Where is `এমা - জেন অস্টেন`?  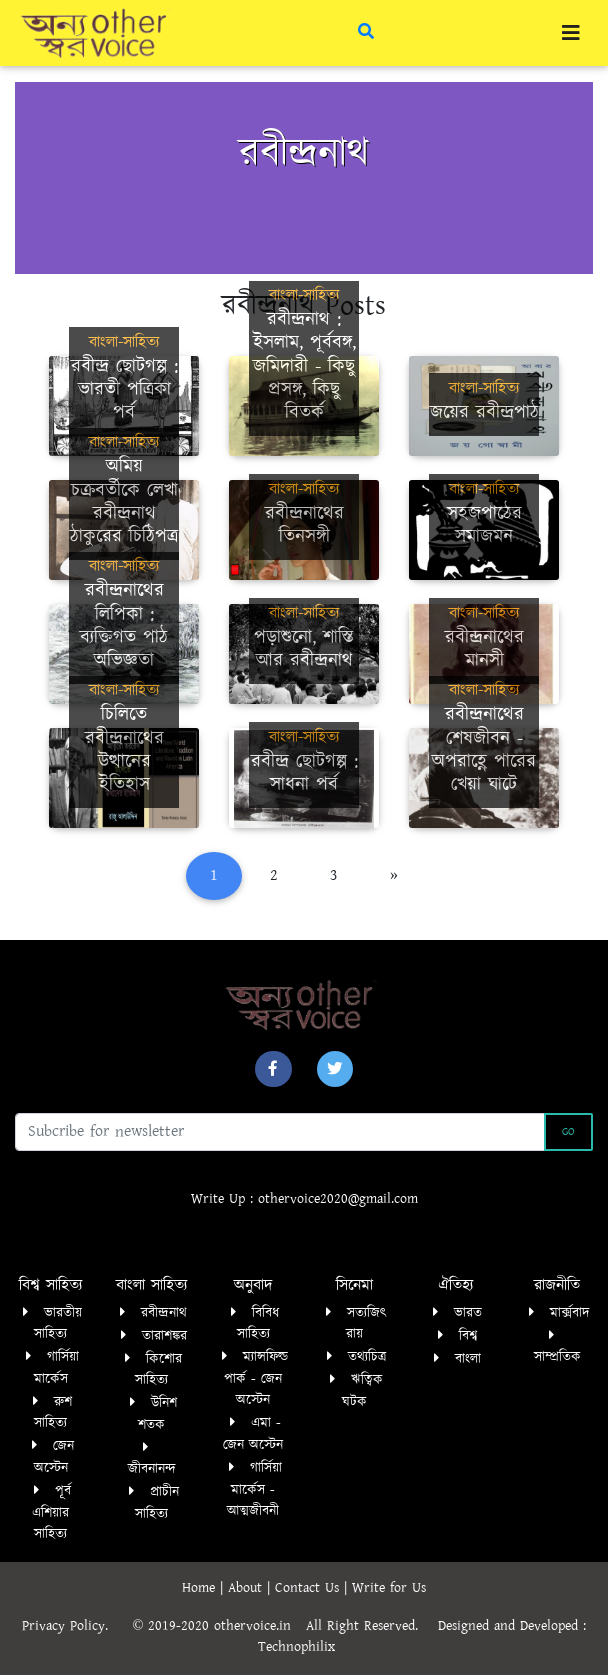 এমা - জেন অস্টেন is located at coordinates (253, 1434).